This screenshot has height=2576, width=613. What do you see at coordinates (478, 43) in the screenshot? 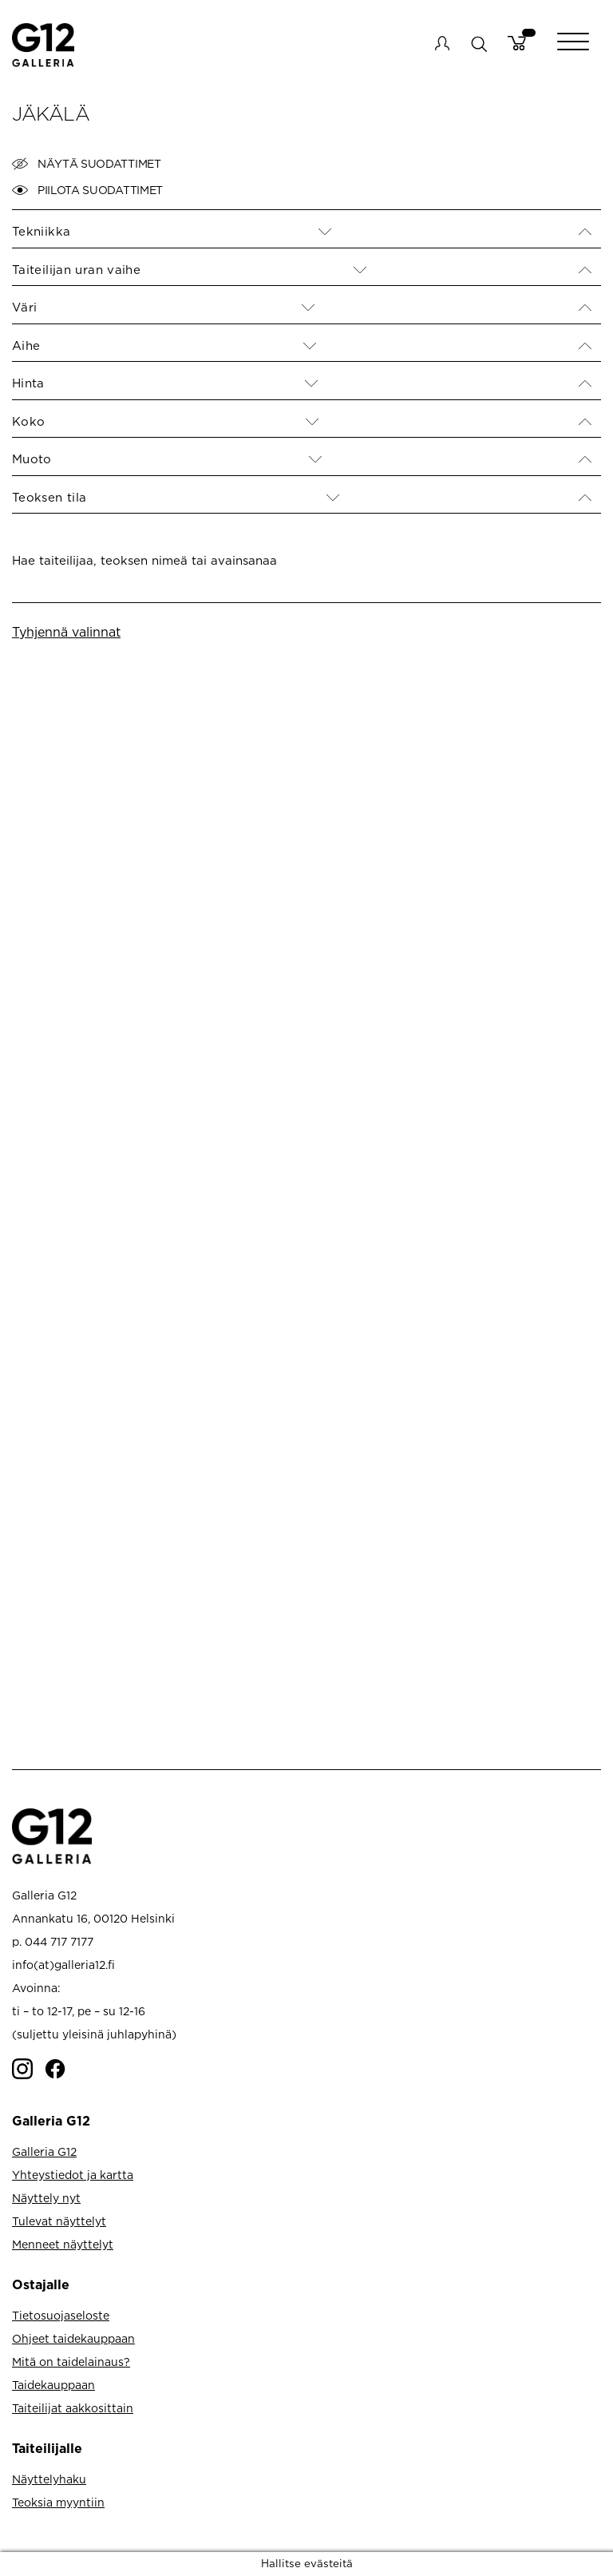
I see `search` at bounding box center [478, 43].